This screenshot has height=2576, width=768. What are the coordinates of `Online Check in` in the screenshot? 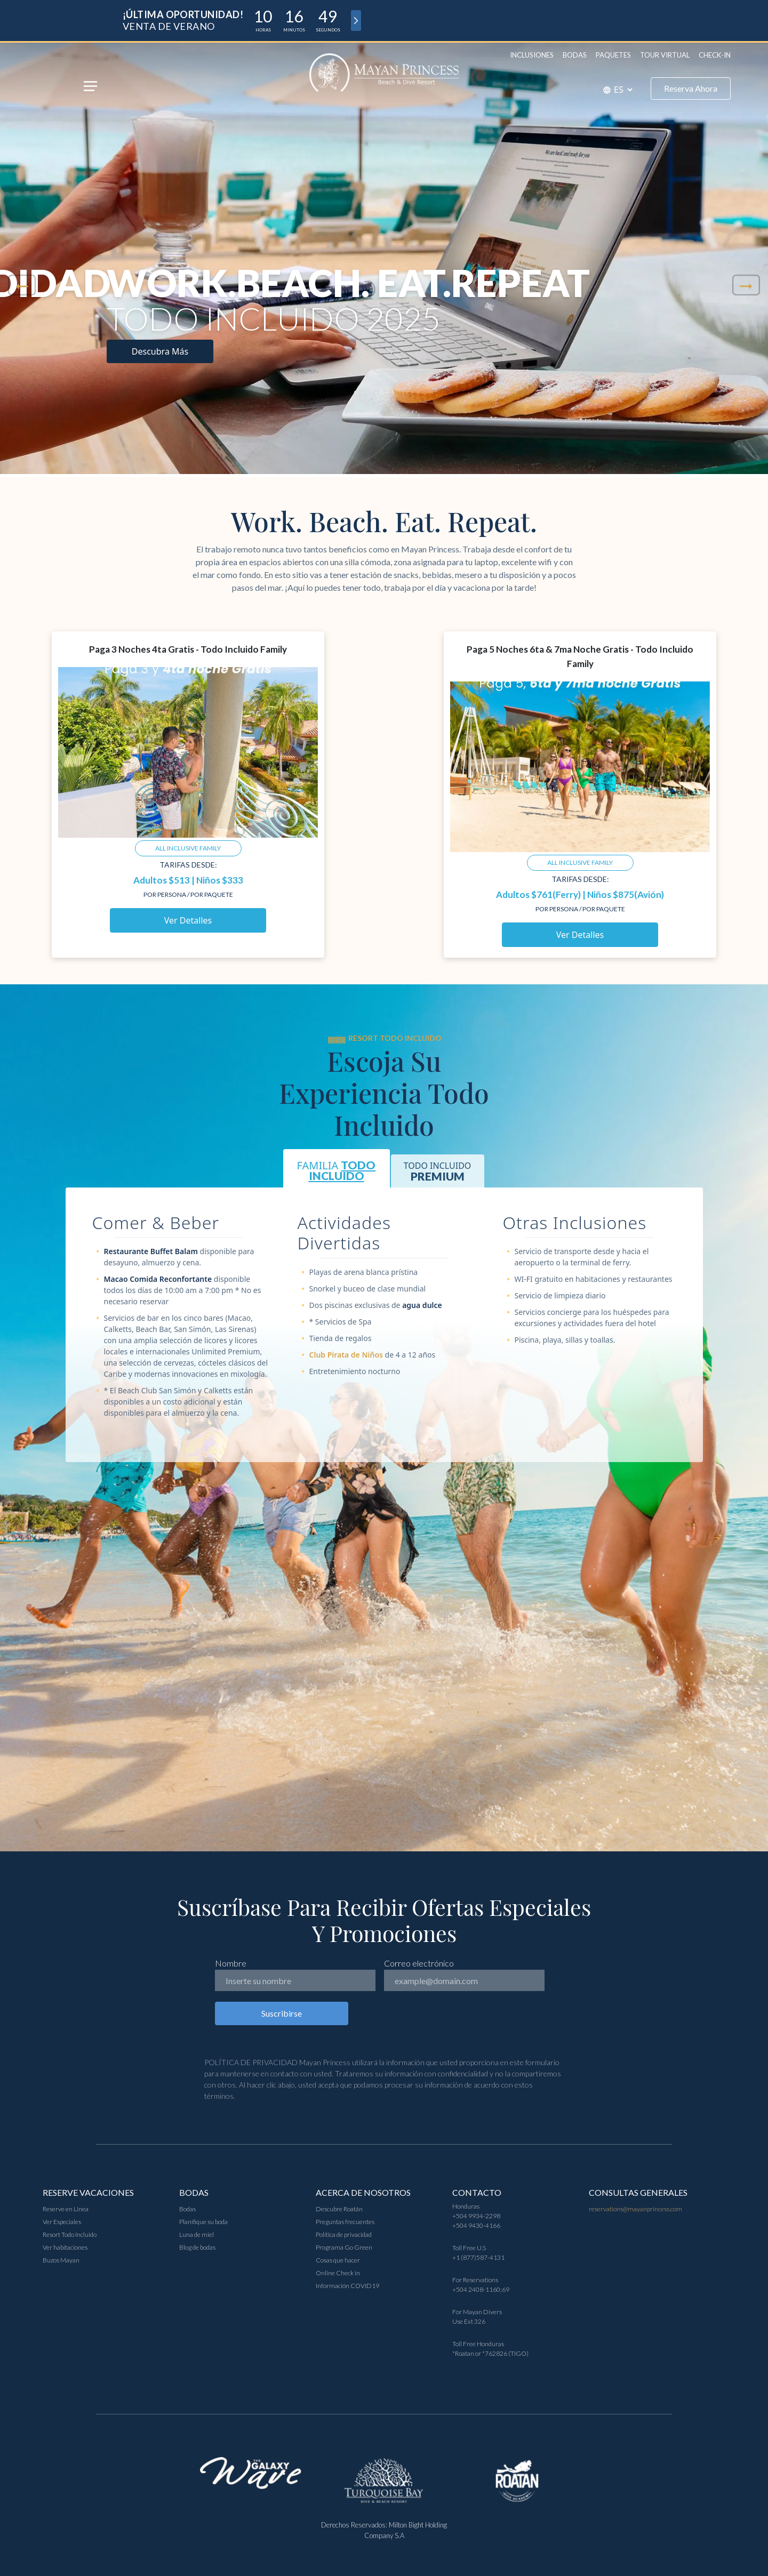 It's located at (338, 2273).